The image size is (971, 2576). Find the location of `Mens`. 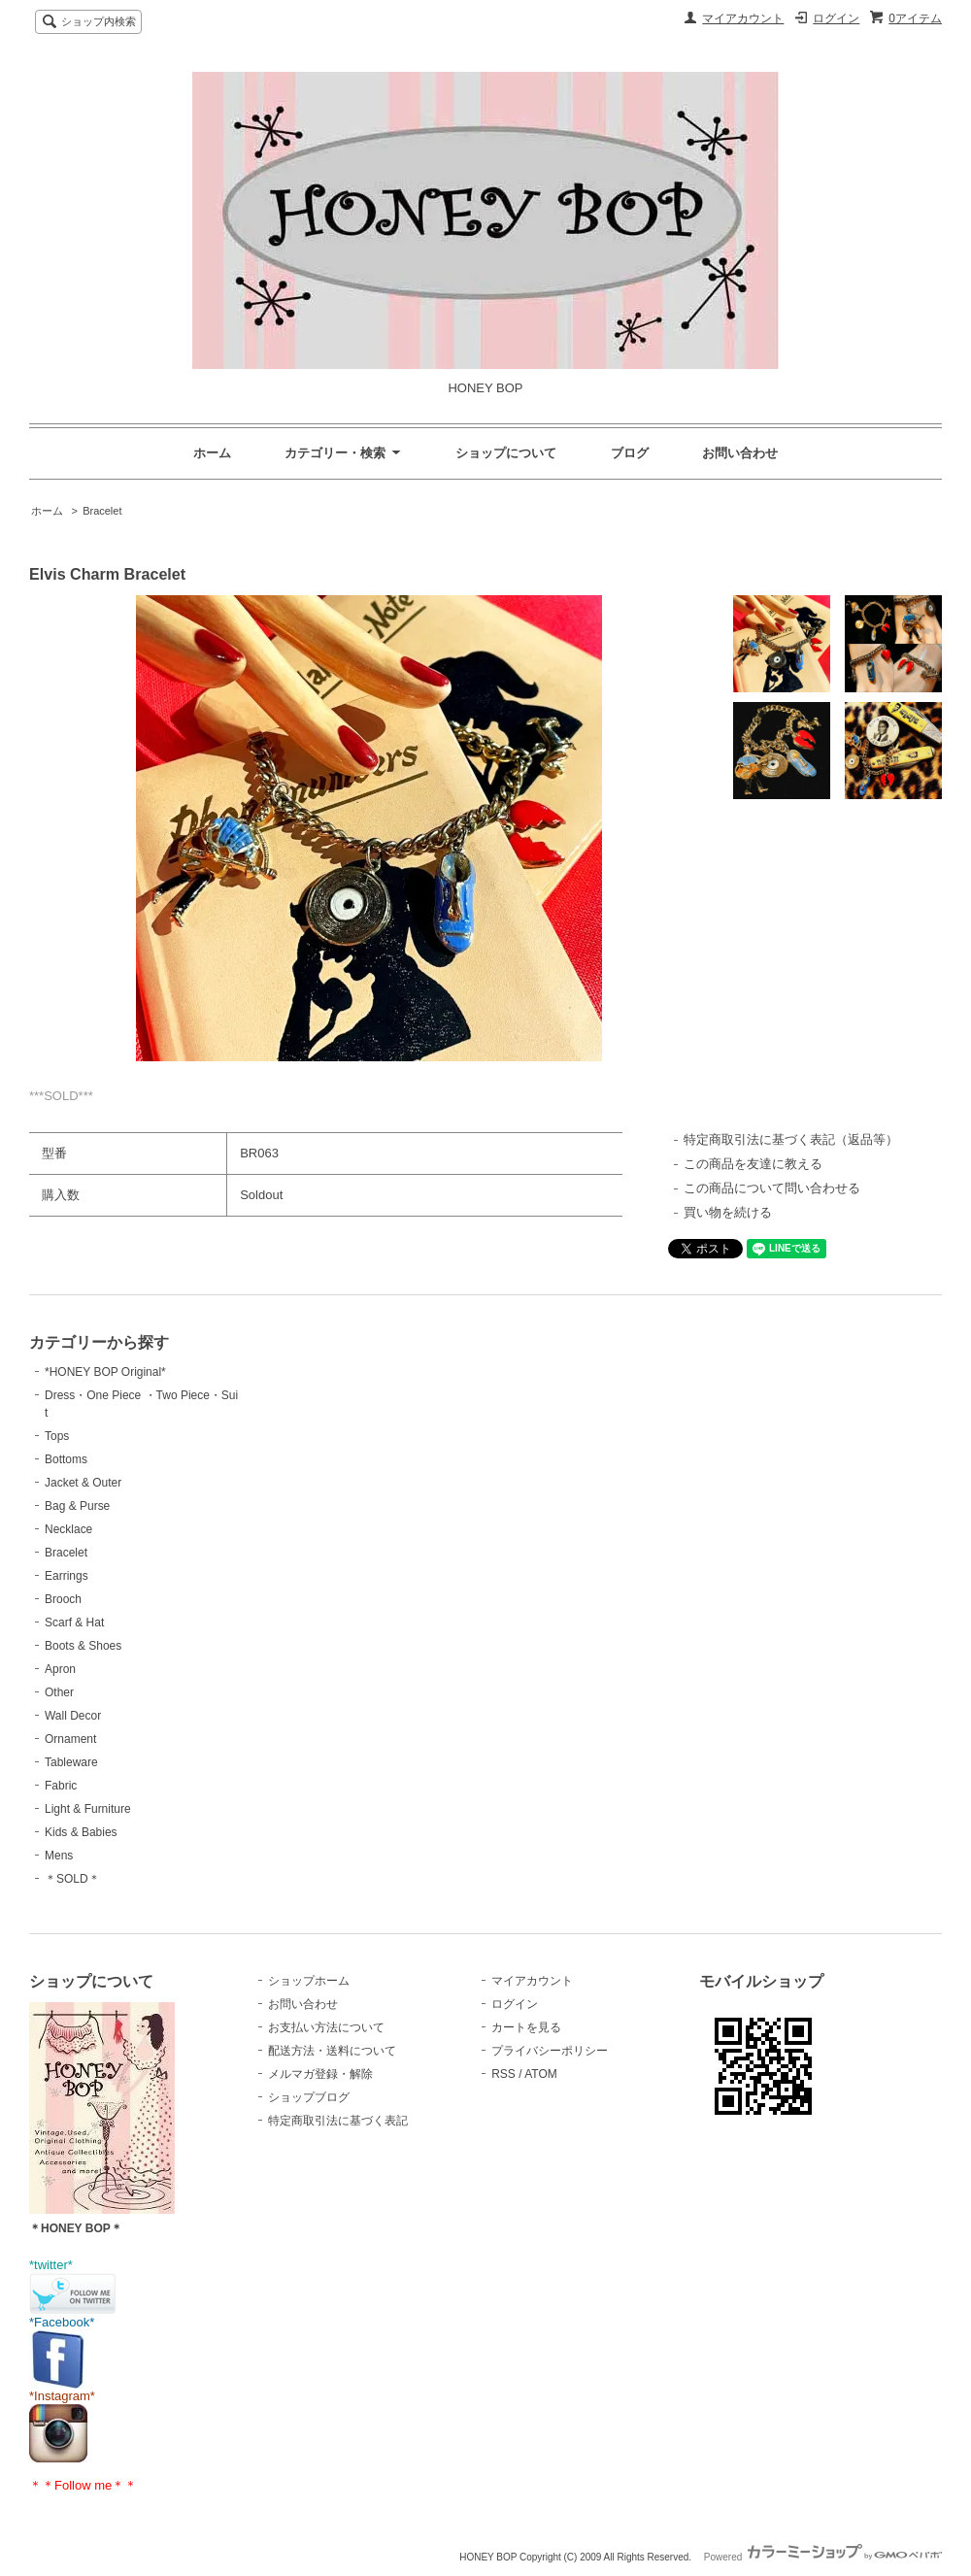

Mens is located at coordinates (59, 1855).